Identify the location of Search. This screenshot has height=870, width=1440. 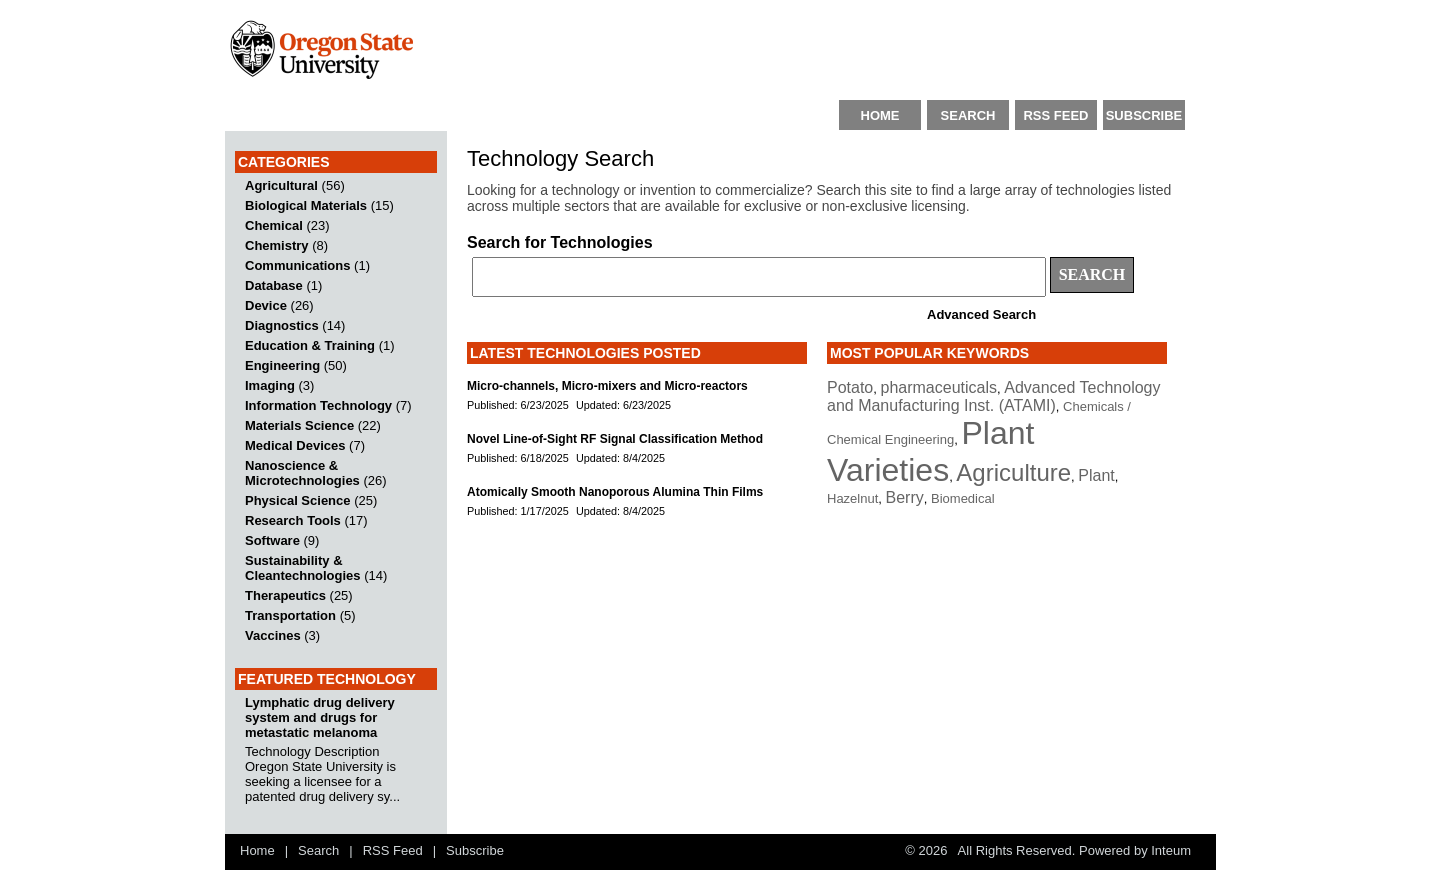
(318, 850).